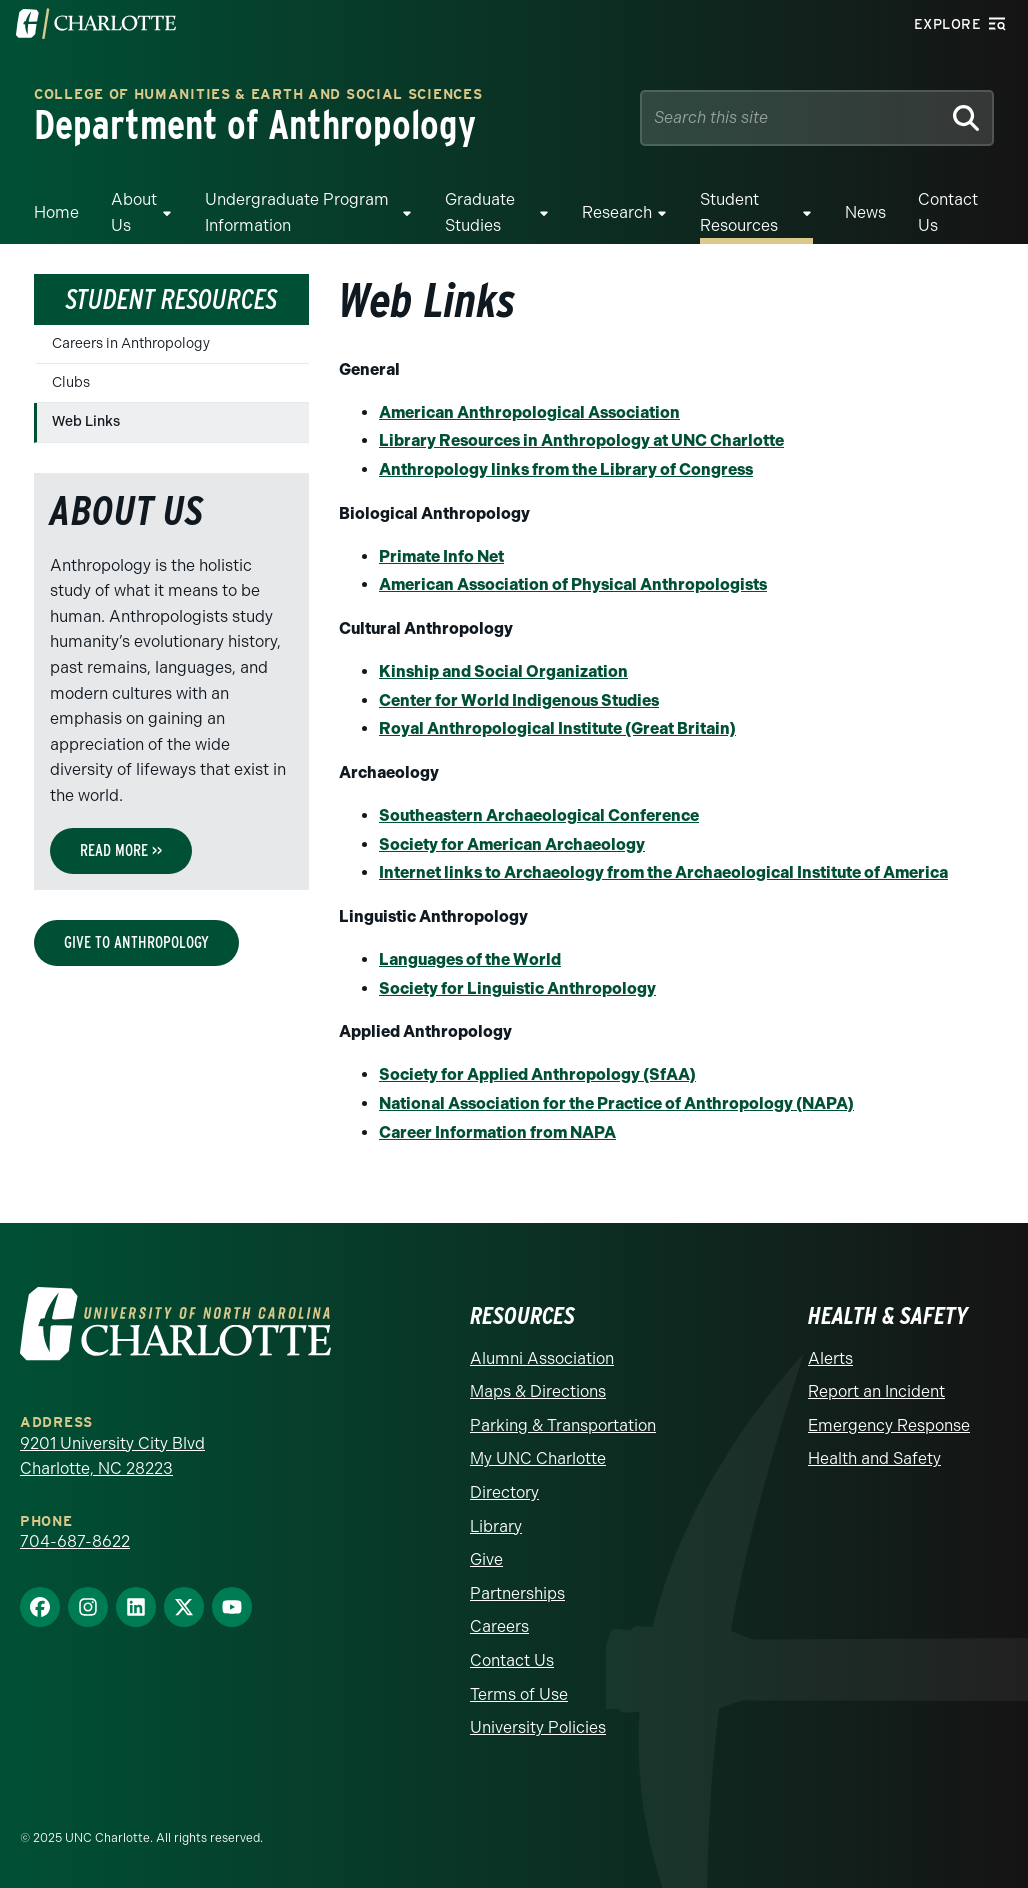  Describe the element at coordinates (121, 850) in the screenshot. I see `Read More >>` at that location.